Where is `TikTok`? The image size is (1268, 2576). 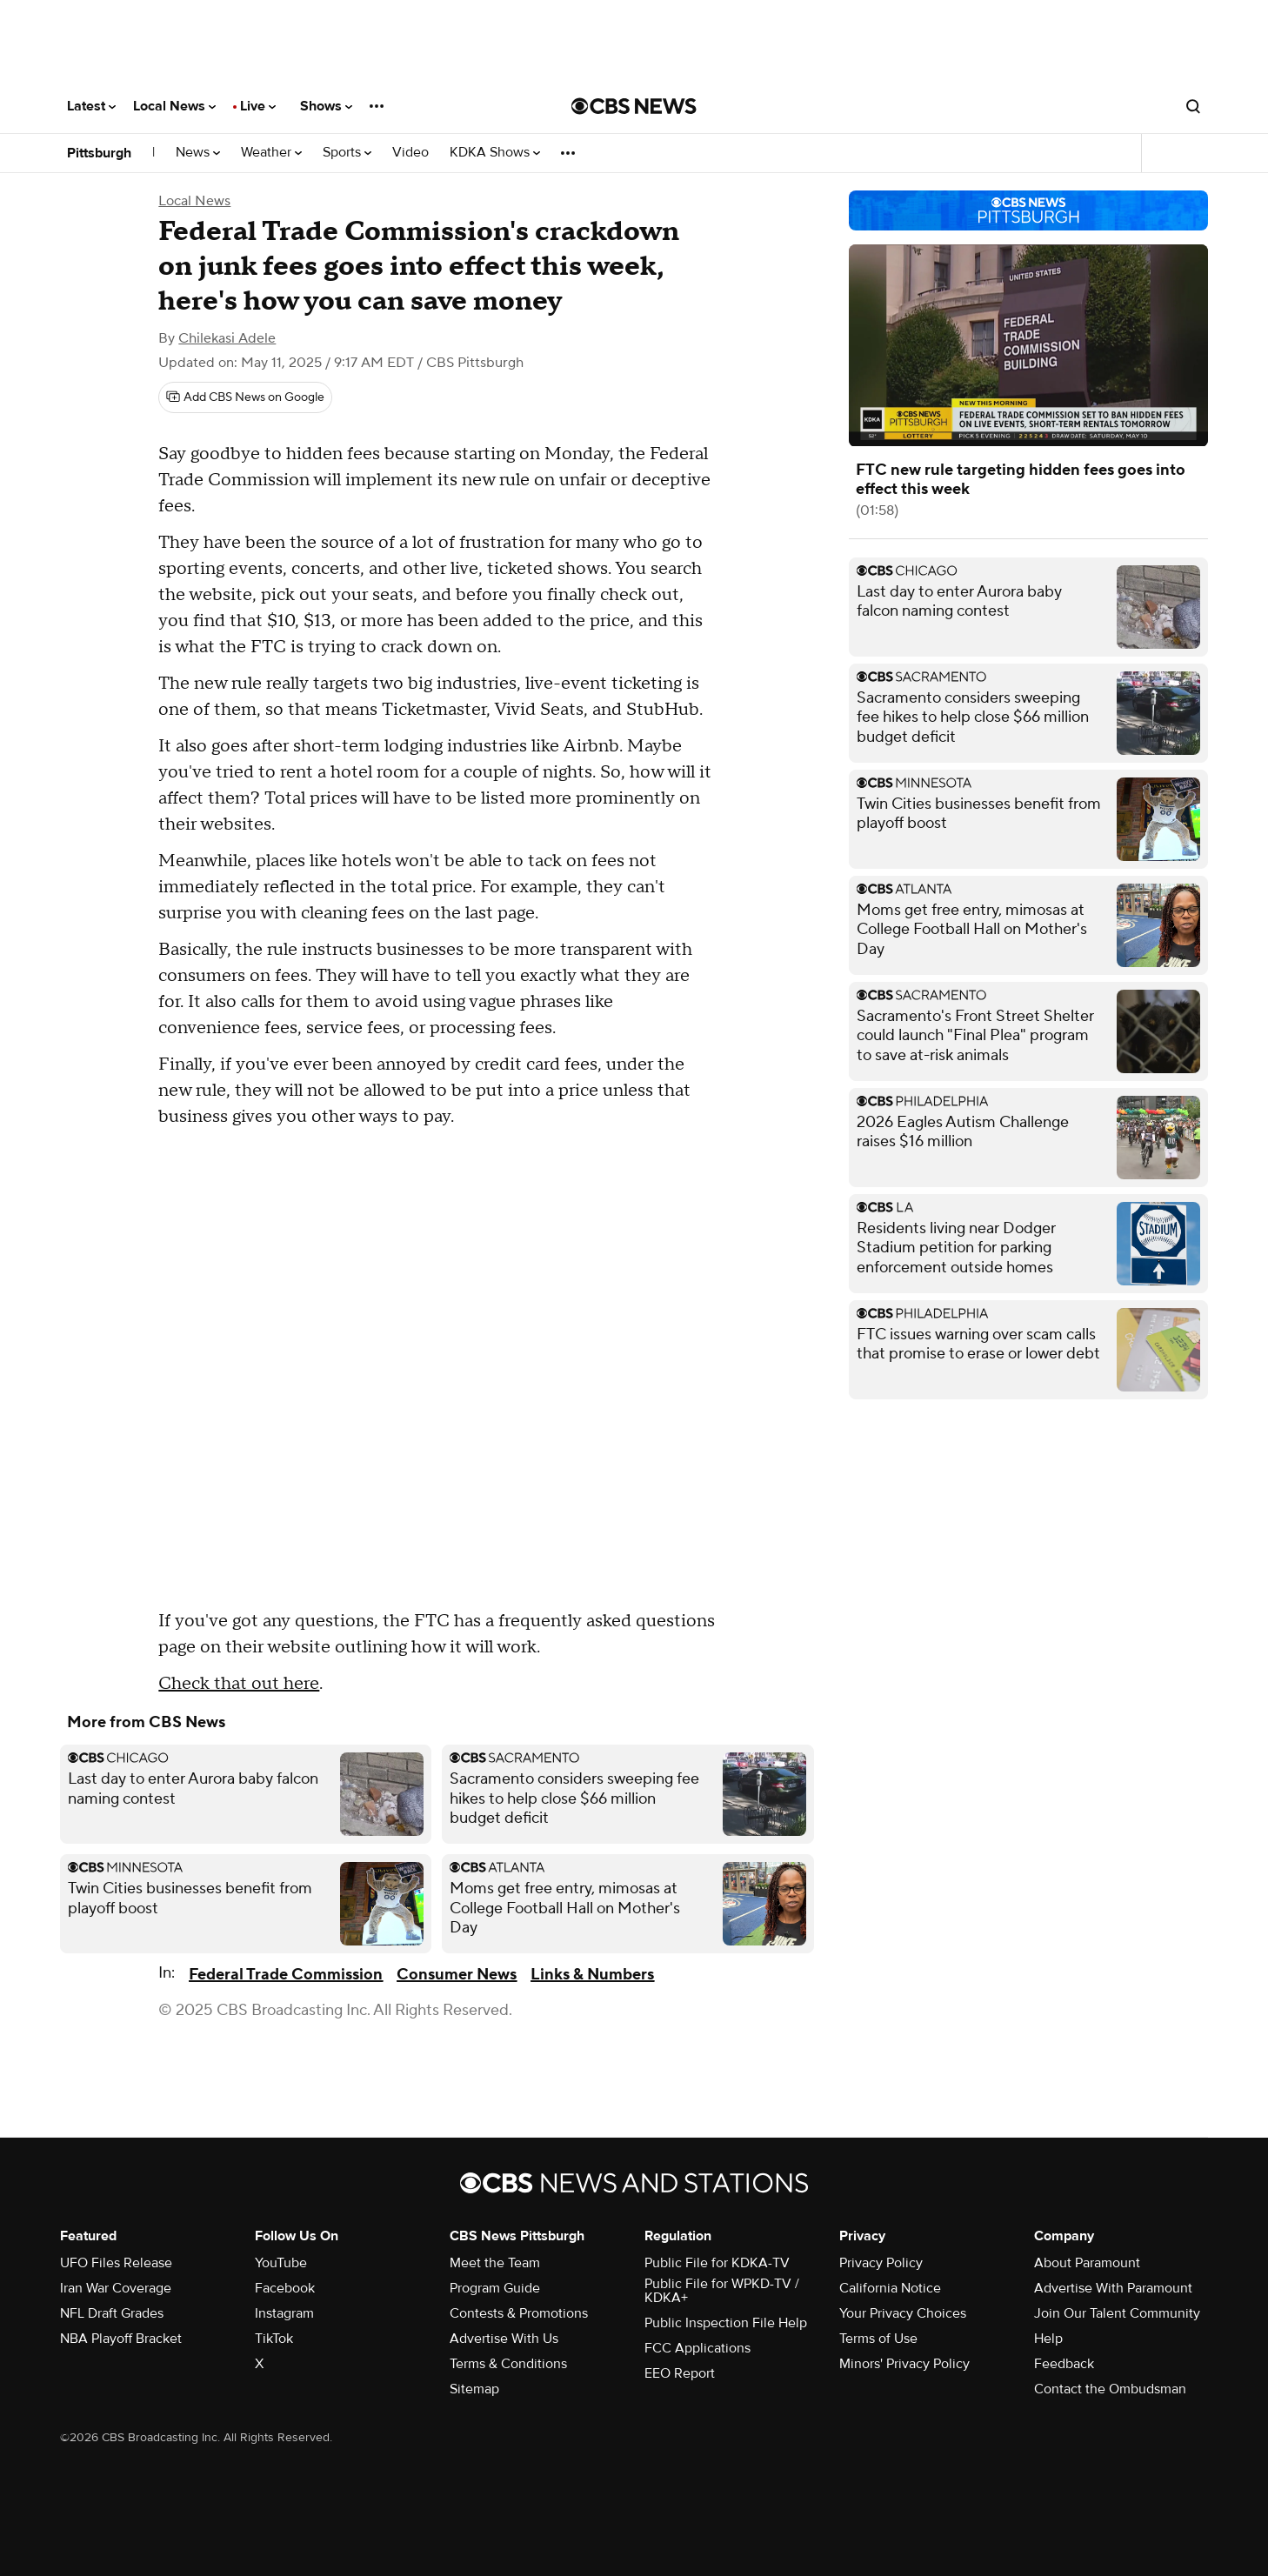
TikTok is located at coordinates (274, 2339).